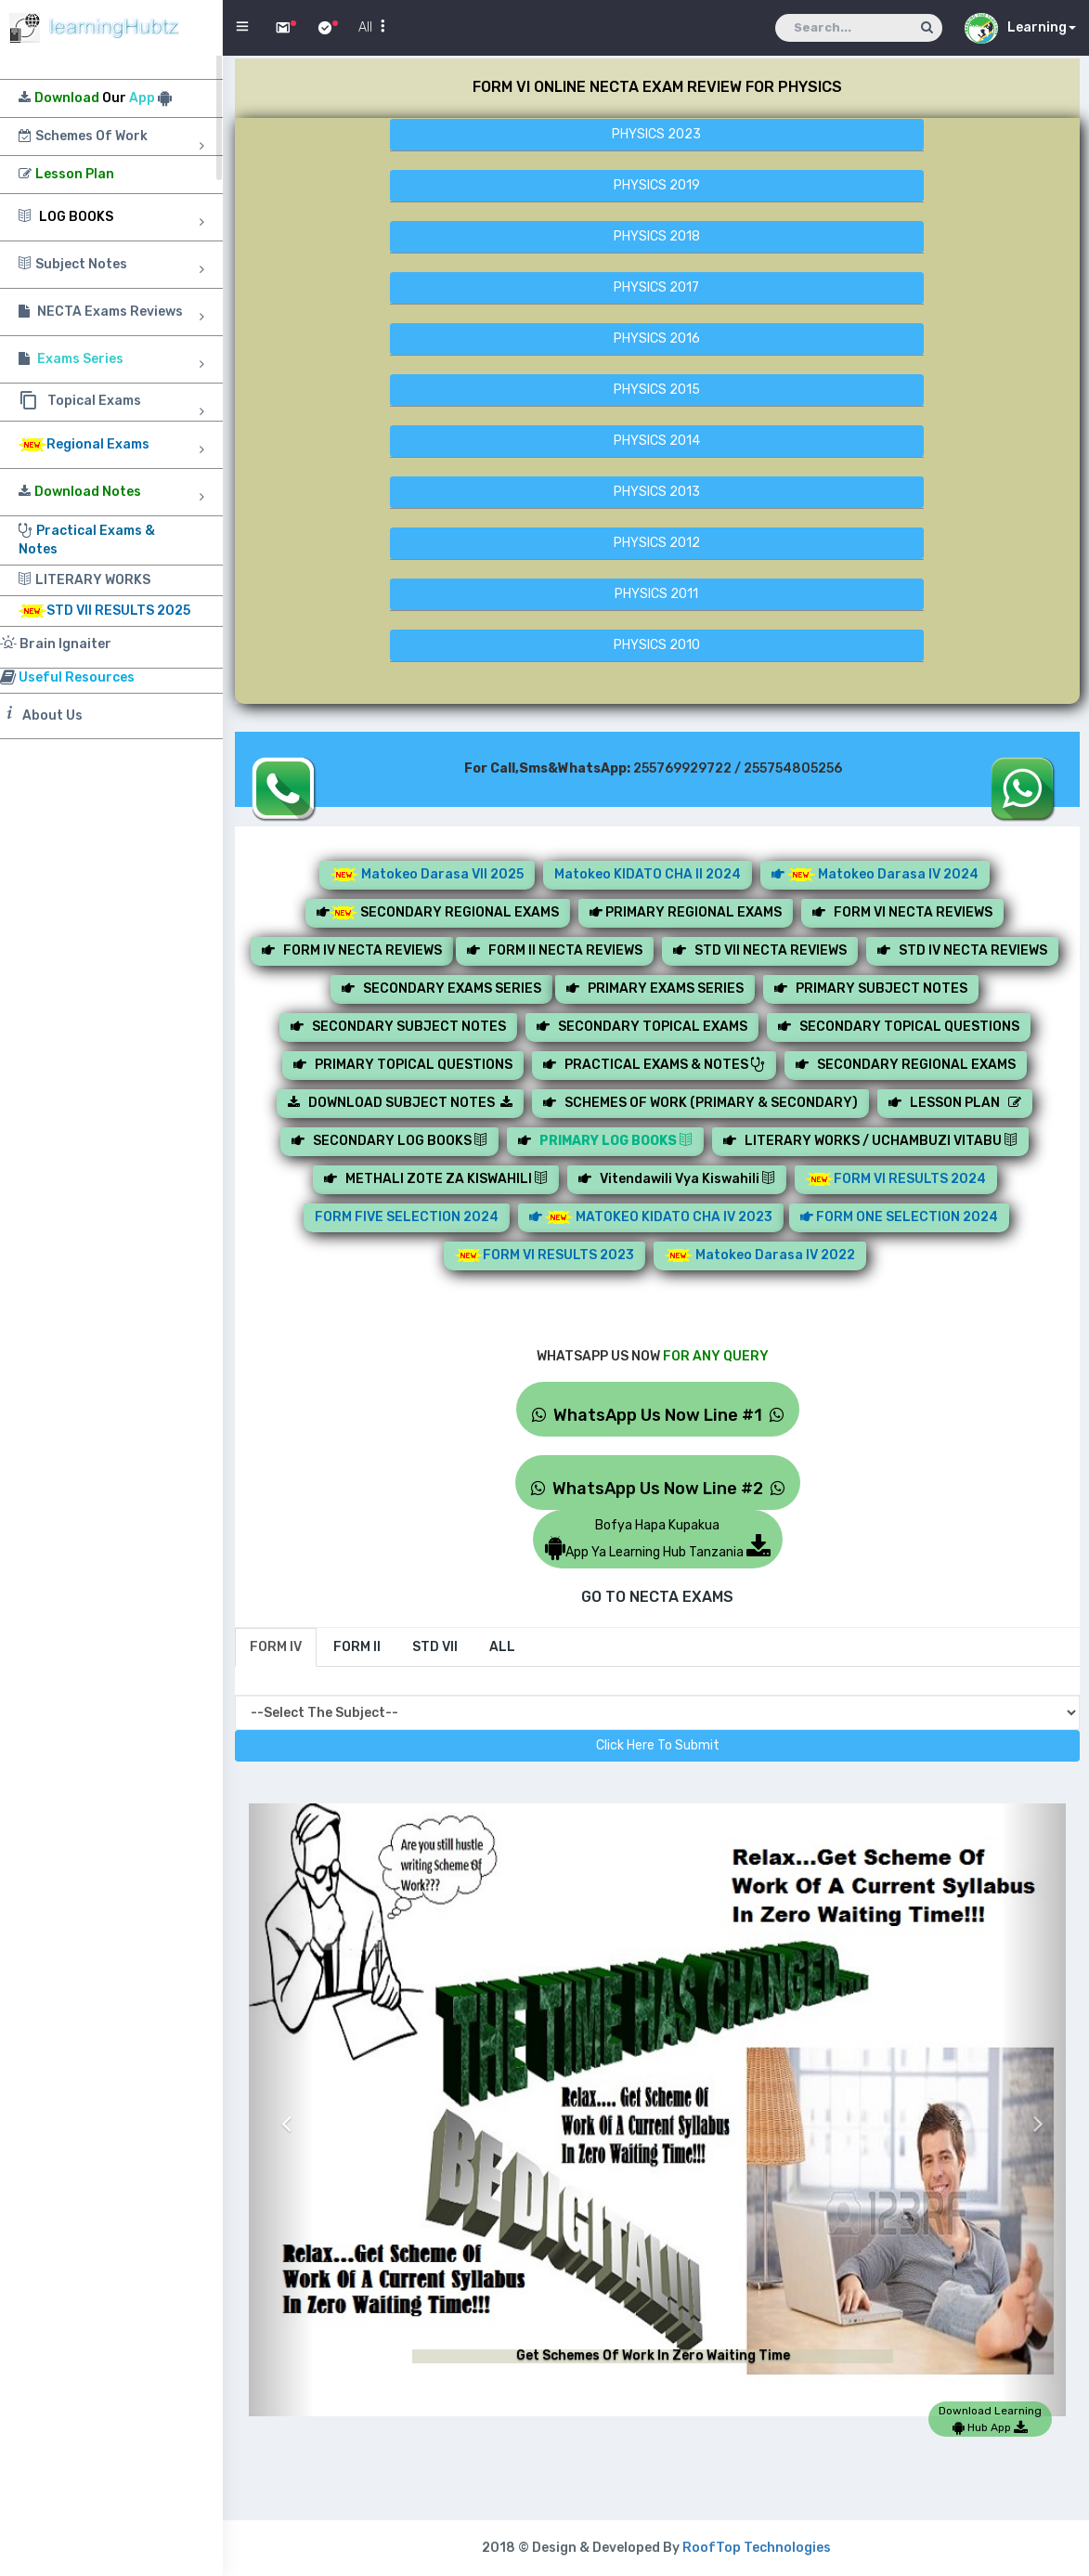 The image size is (1089, 2576). Describe the element at coordinates (656, 287) in the screenshot. I see `PHYSICS 2017` at that location.